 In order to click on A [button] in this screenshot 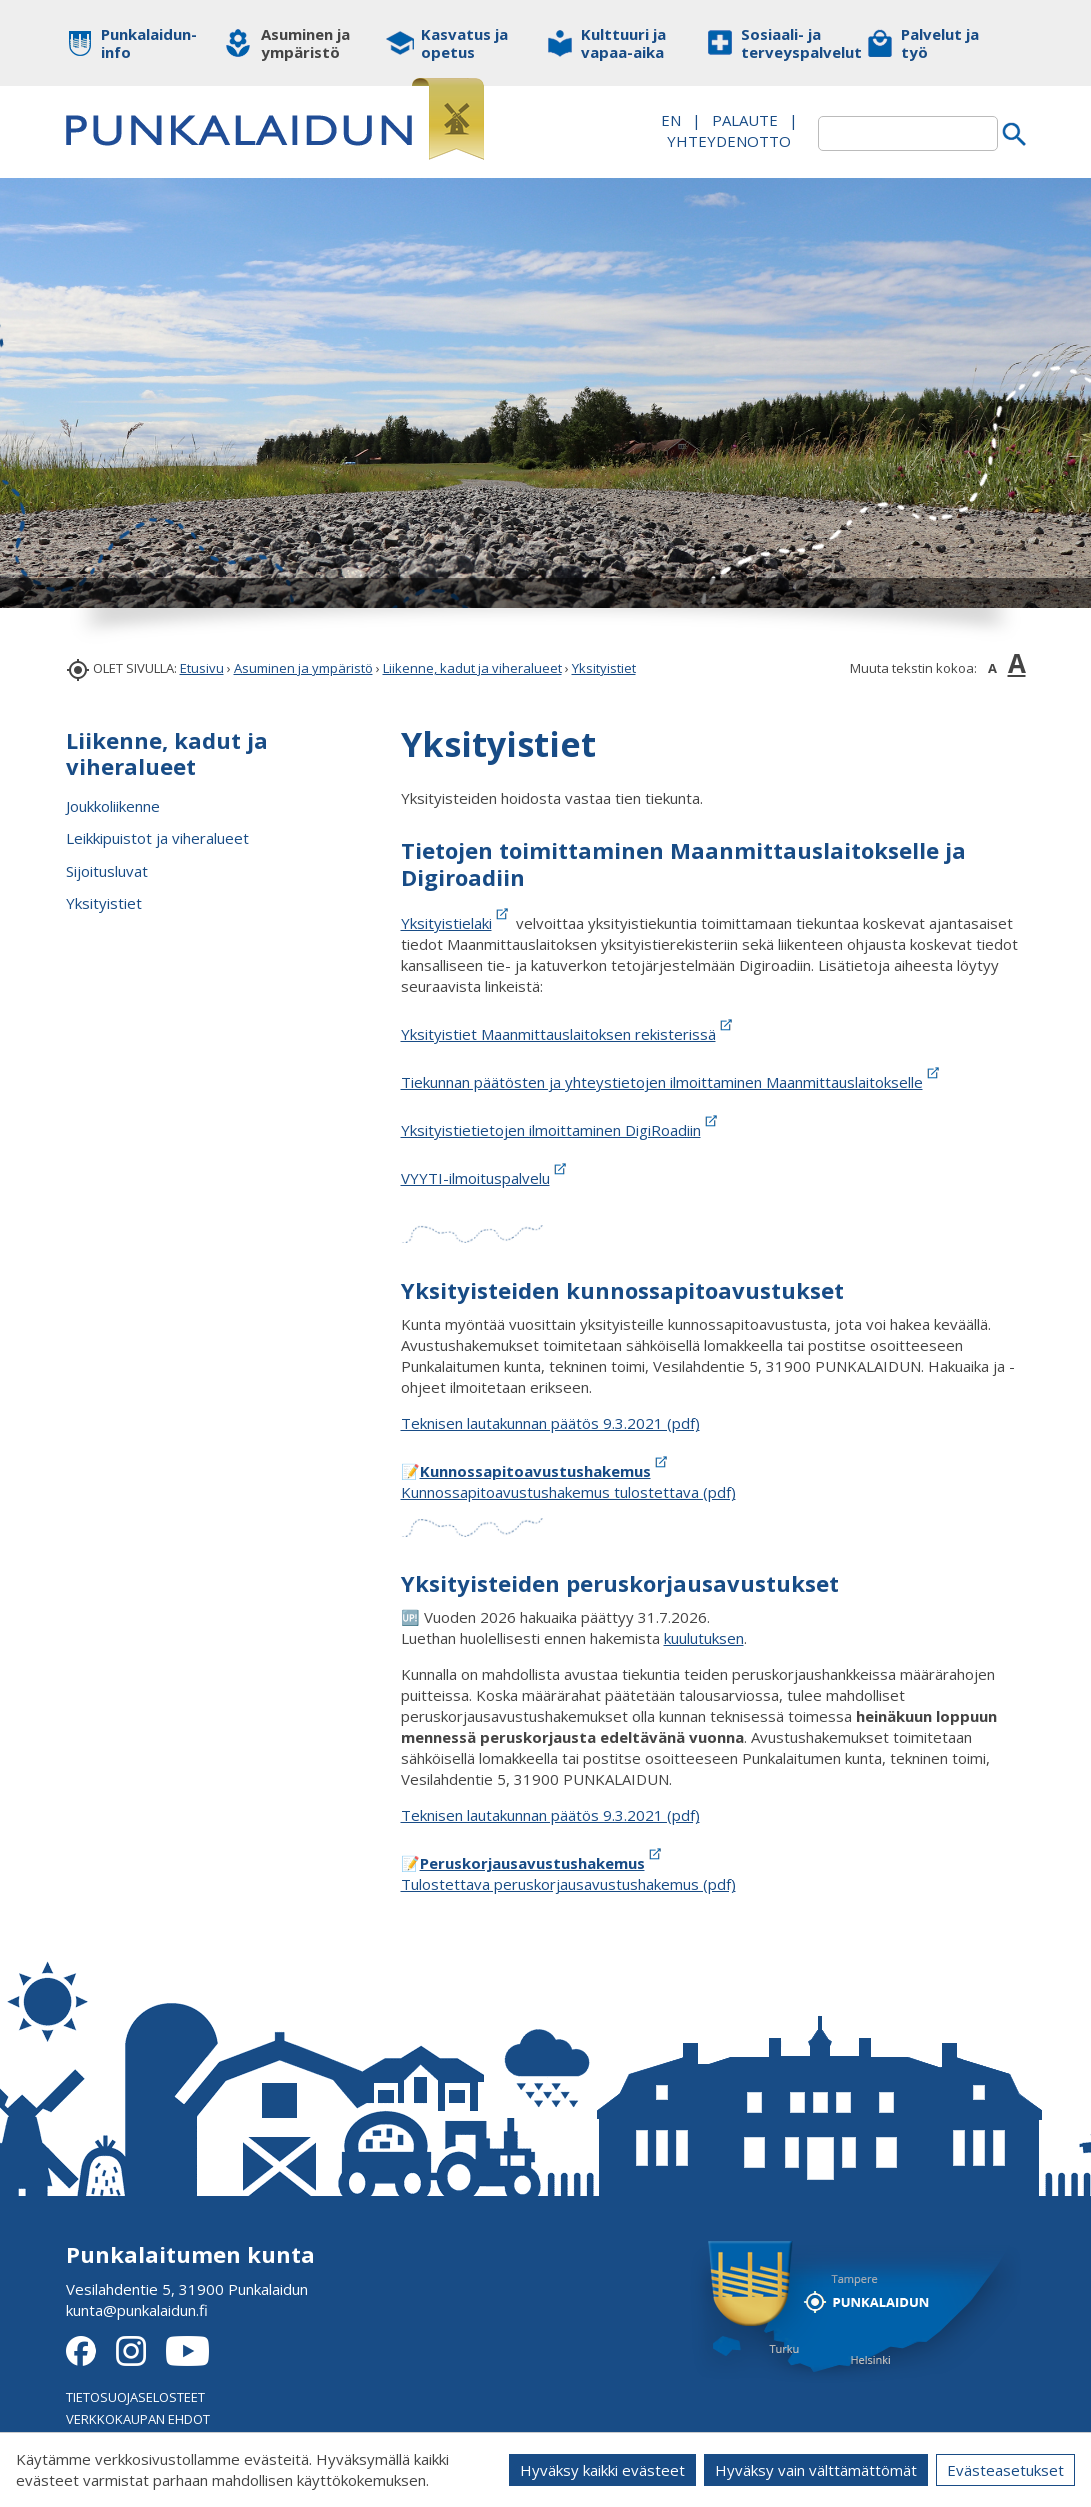, I will do `click(992, 668)`.